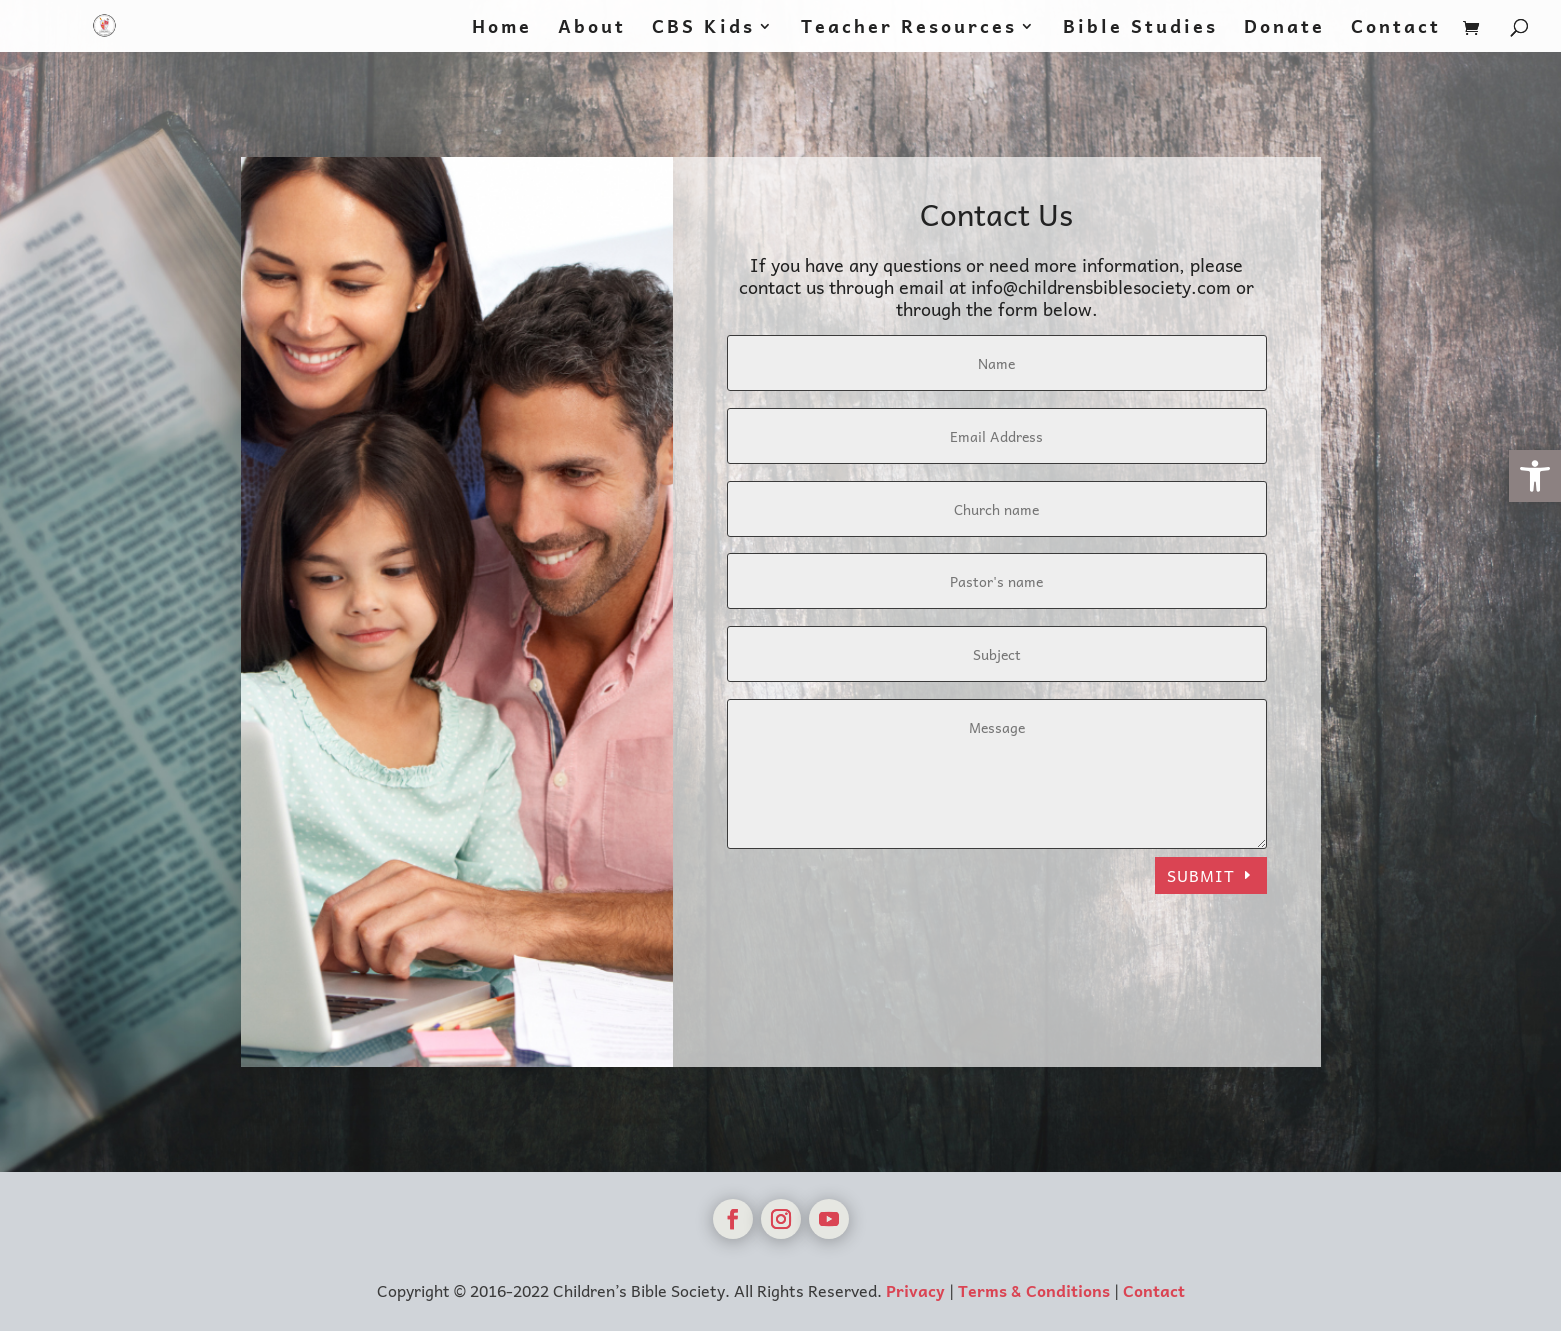 This screenshot has width=1561, height=1331. Describe the element at coordinates (1140, 29) in the screenshot. I see `Bible Studies [link]` at that location.